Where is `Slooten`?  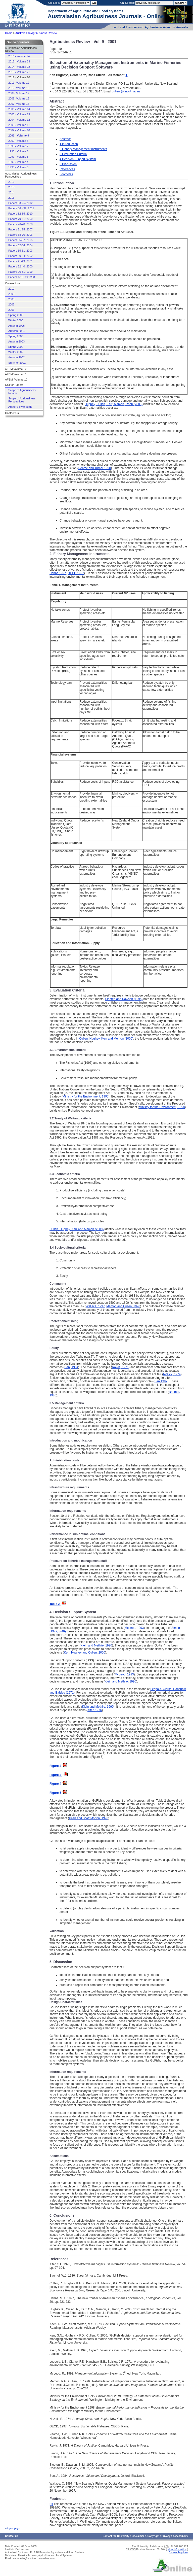 Slooten is located at coordinates (55, 2464).